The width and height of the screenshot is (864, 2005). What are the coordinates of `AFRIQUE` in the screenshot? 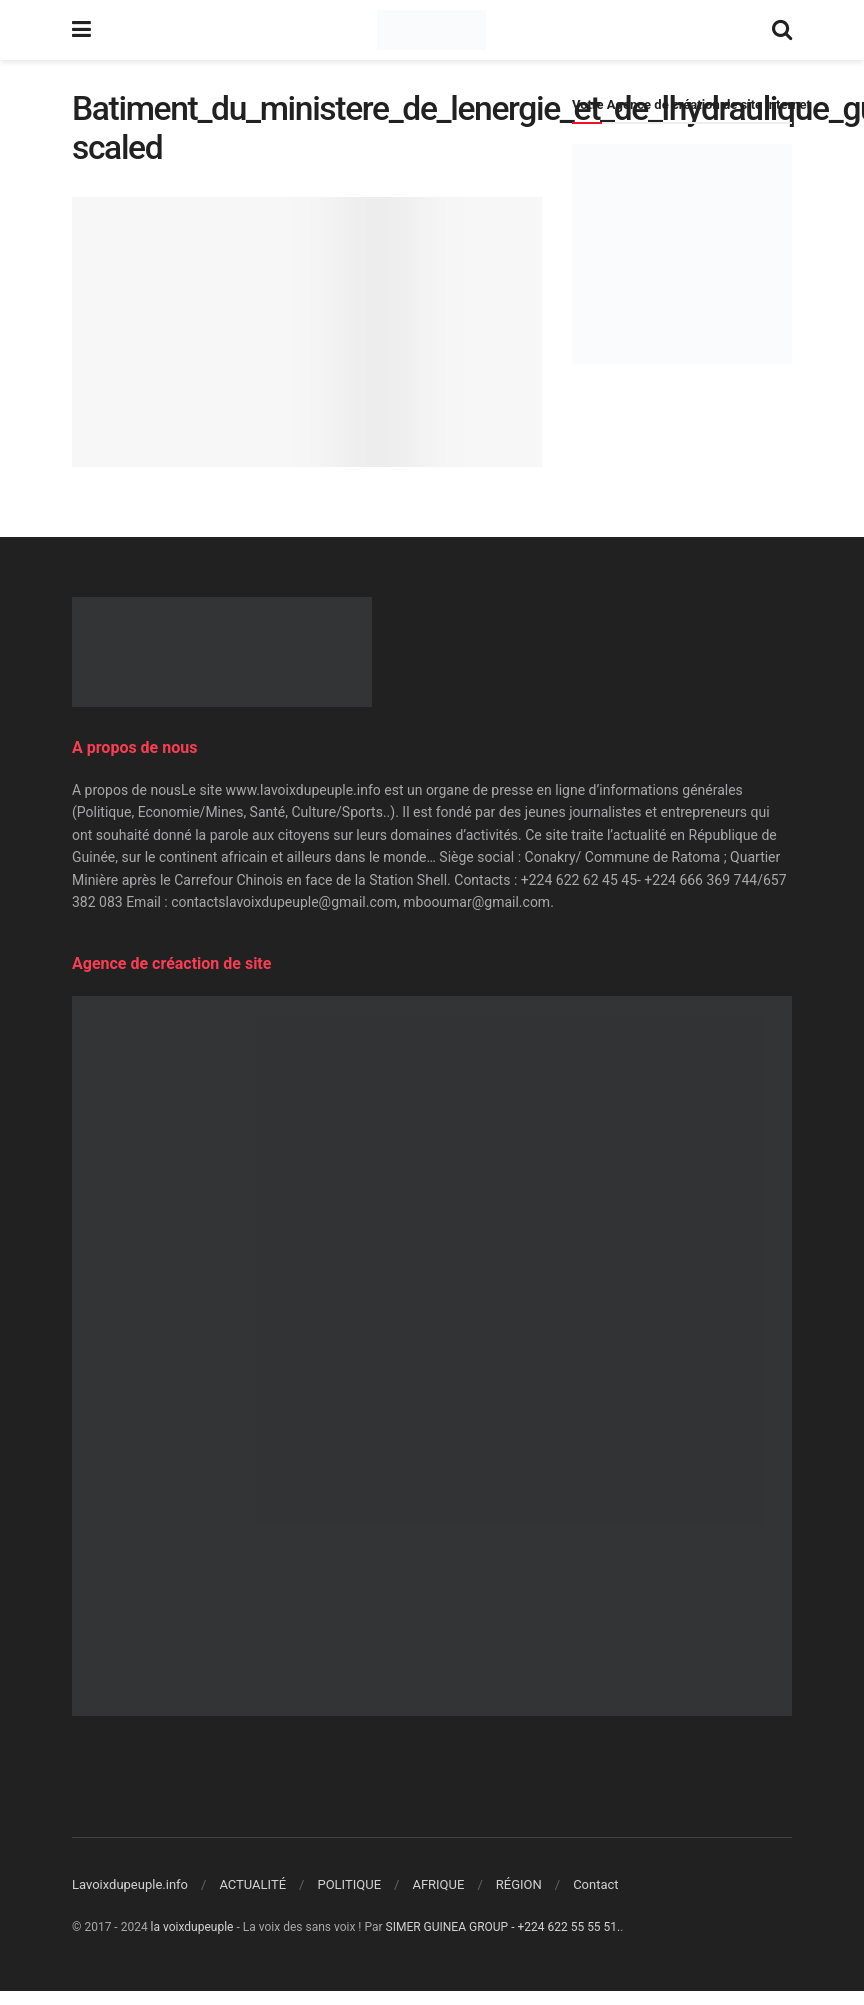 It's located at (438, 1884).